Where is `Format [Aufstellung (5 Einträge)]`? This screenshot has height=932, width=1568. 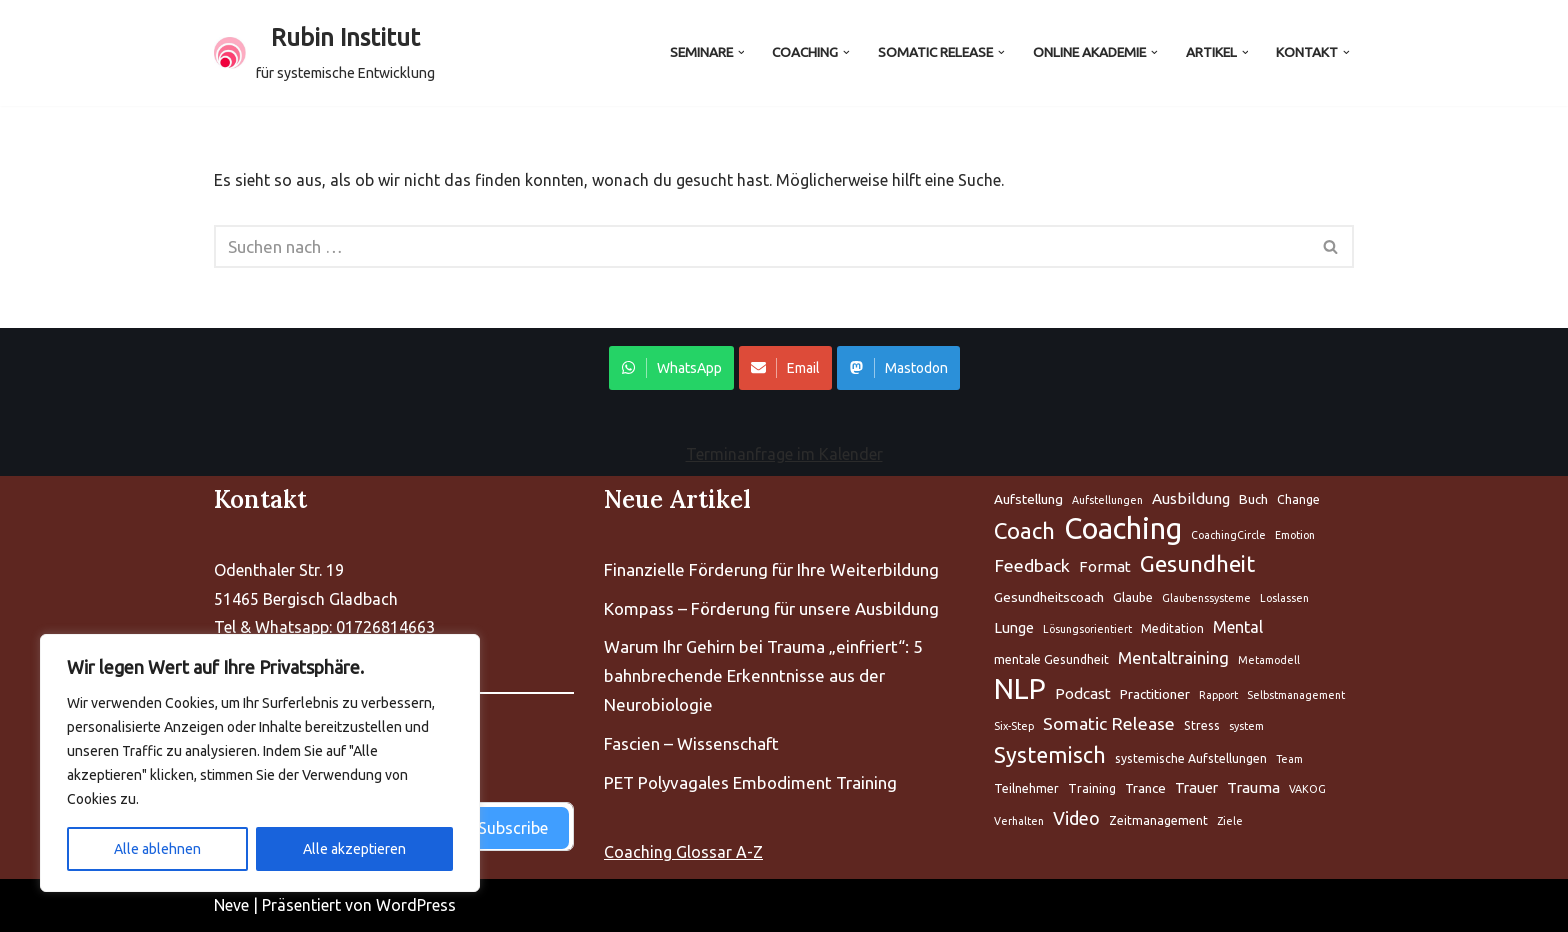
Format [Aufstellung (5 Einträge)] is located at coordinates (1105, 566).